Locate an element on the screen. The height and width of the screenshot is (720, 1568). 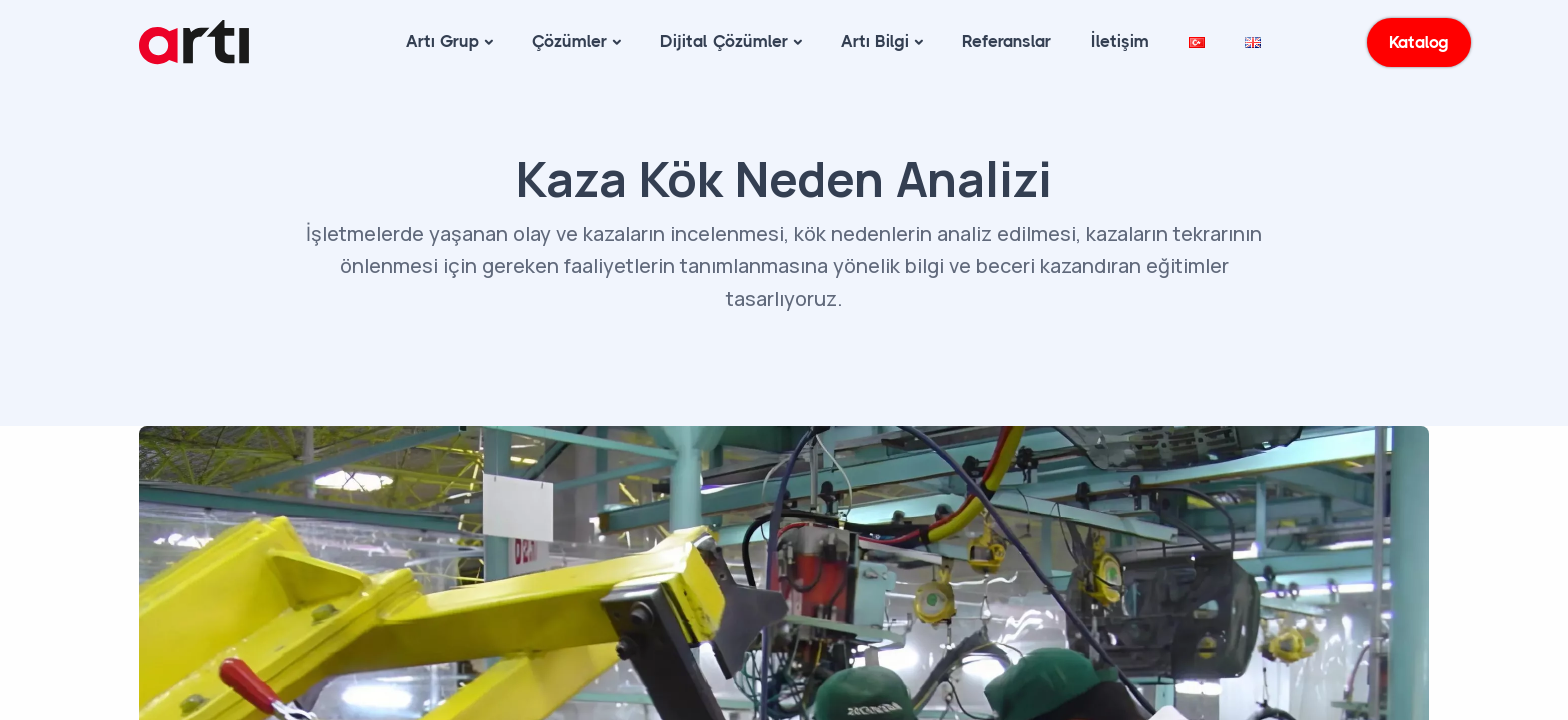
Katalog is located at coordinates (1419, 42).